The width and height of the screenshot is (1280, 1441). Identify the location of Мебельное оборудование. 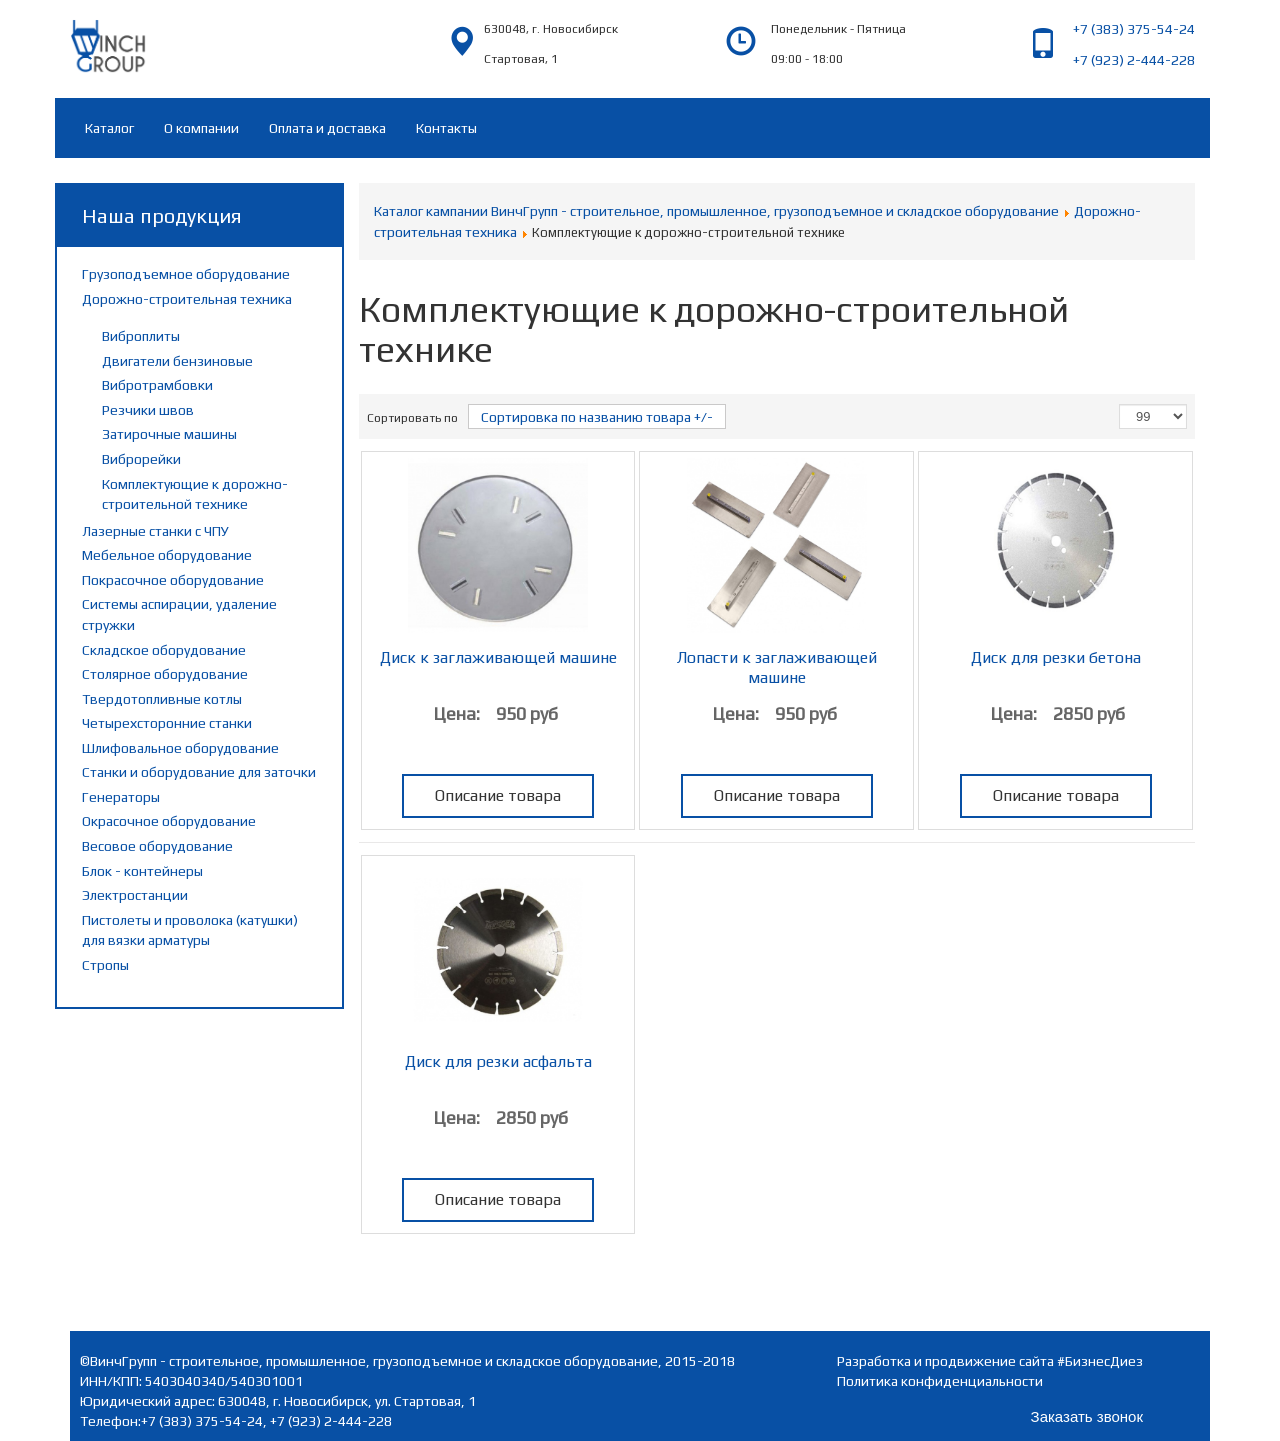
(167, 555).